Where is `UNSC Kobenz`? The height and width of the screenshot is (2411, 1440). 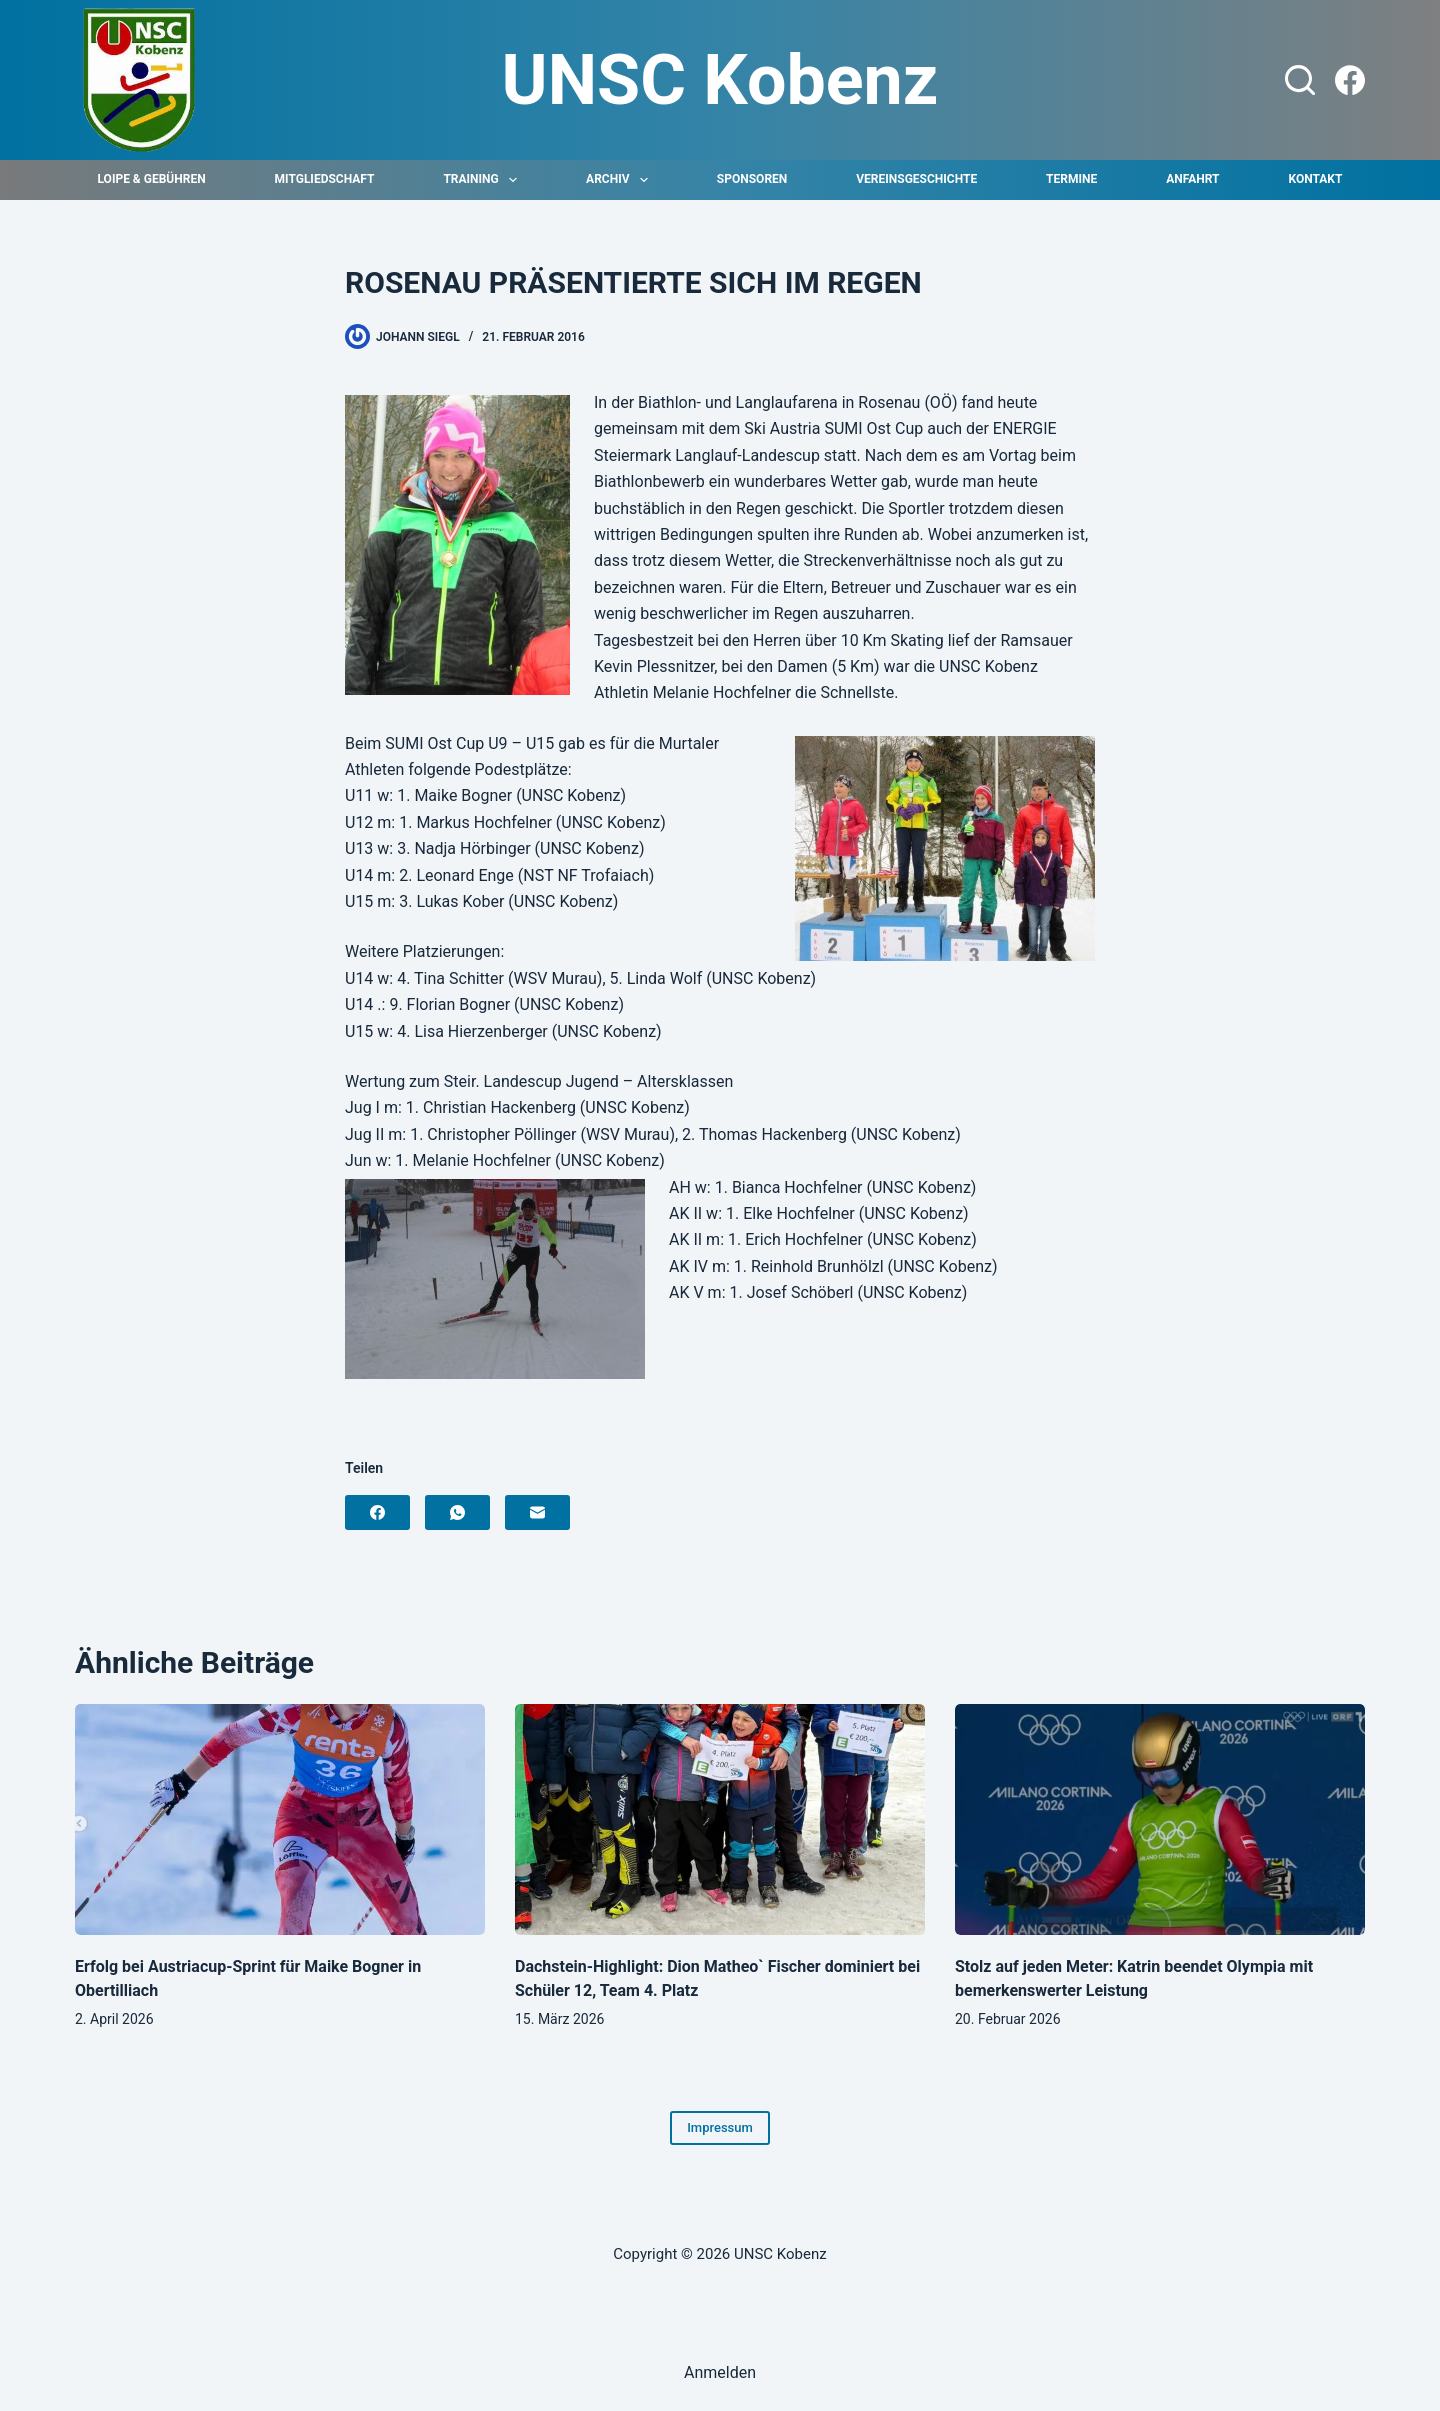
UNSC Kobenz is located at coordinates (720, 80).